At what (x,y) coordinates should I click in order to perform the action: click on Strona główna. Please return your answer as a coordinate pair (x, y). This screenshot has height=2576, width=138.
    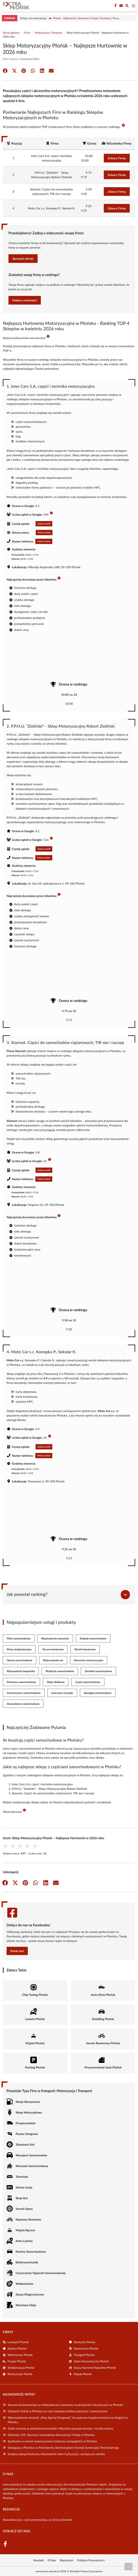
    Looking at the image, I should click on (11, 32).